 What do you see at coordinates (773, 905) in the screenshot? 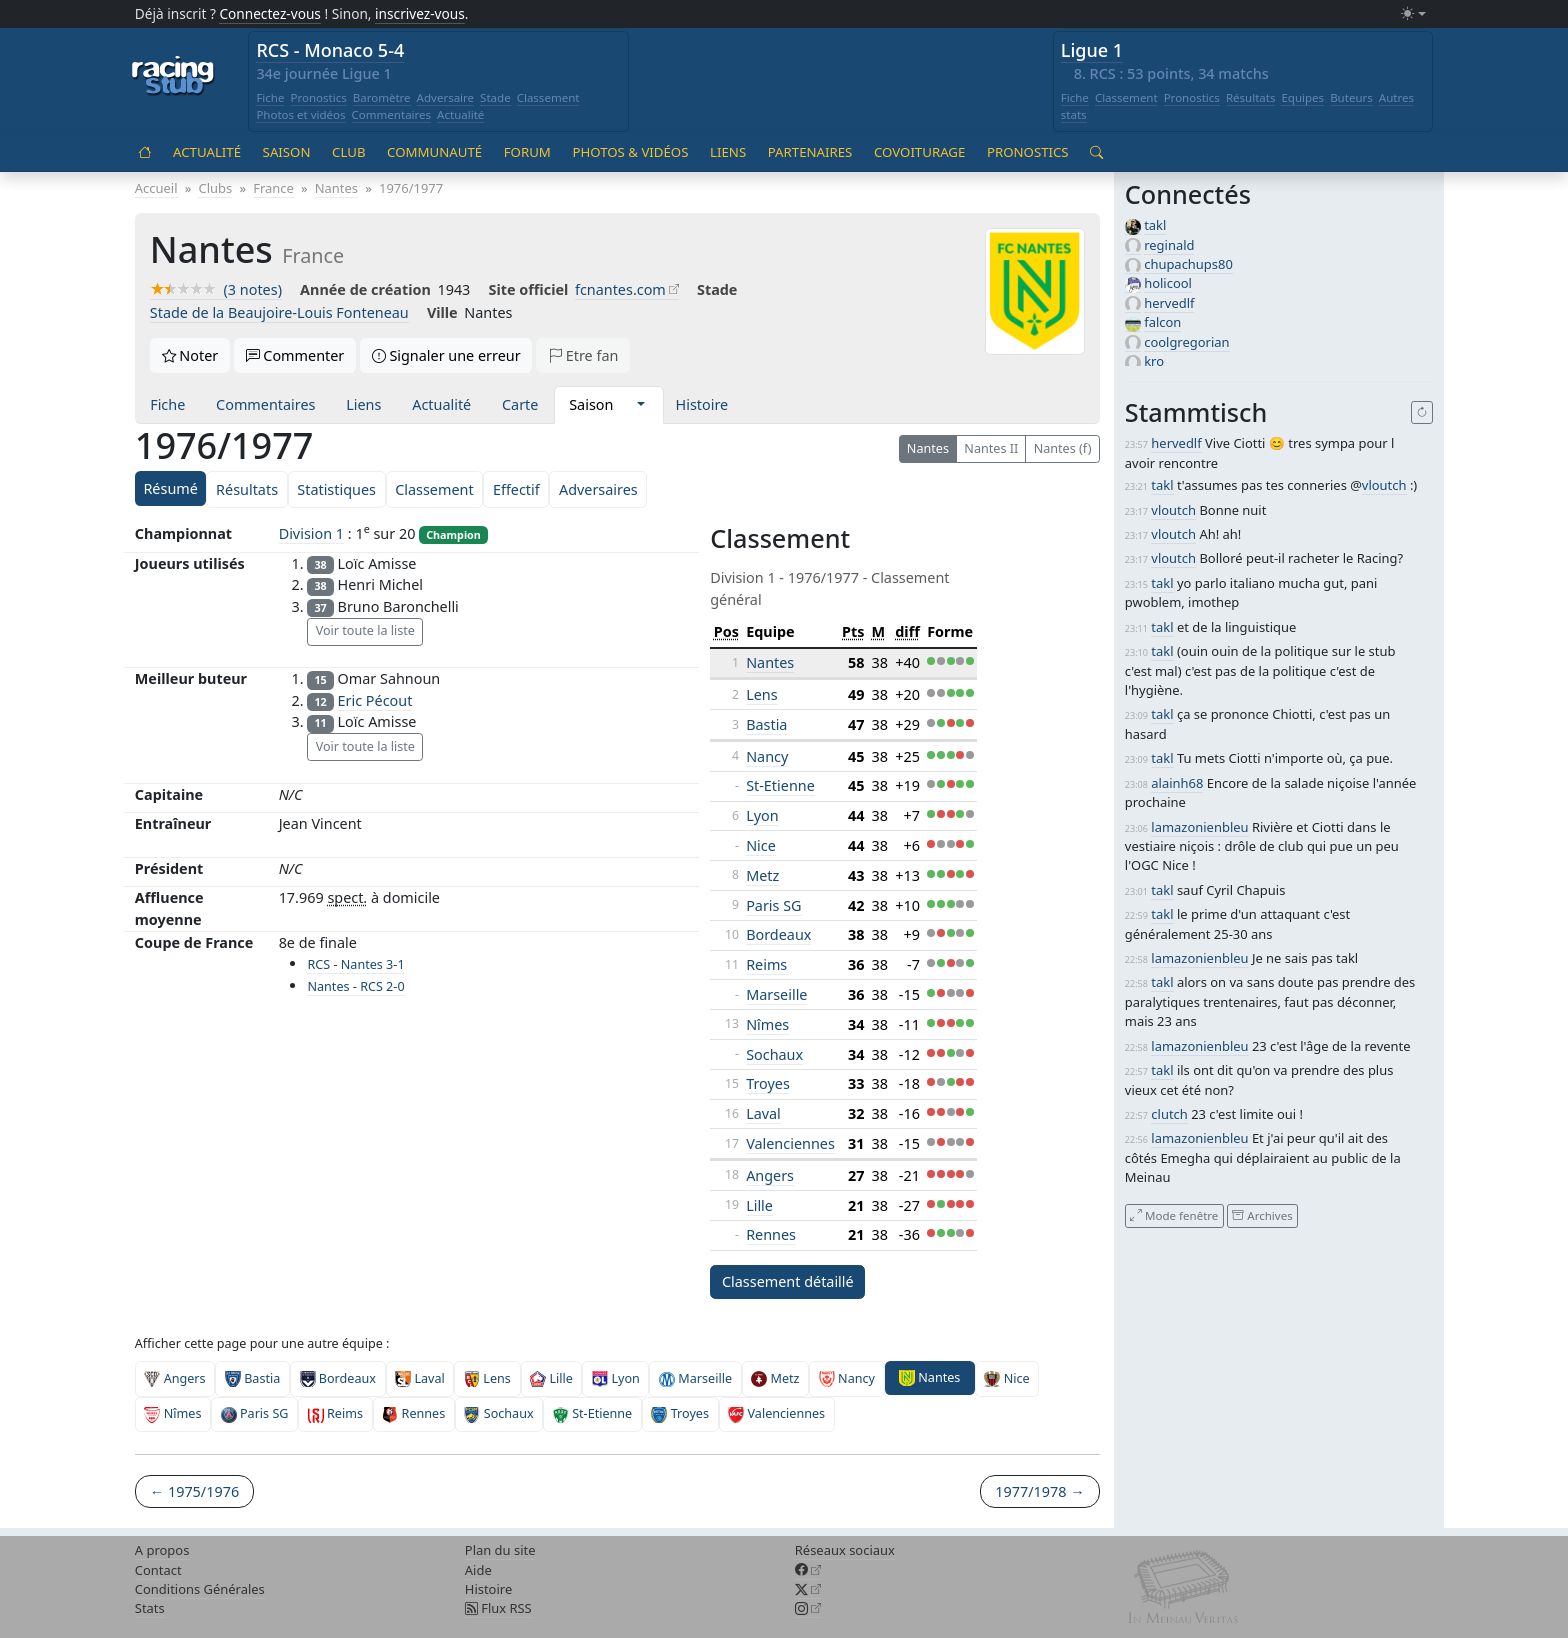
I see `Paris SG` at bounding box center [773, 905].